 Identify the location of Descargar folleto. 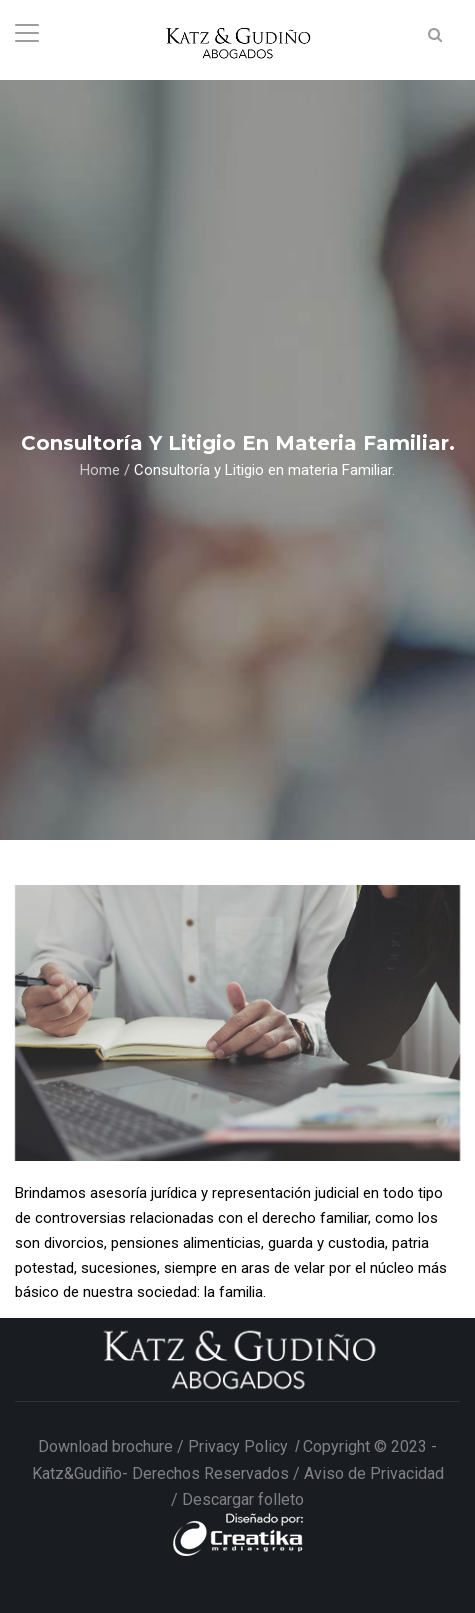
(243, 1499).